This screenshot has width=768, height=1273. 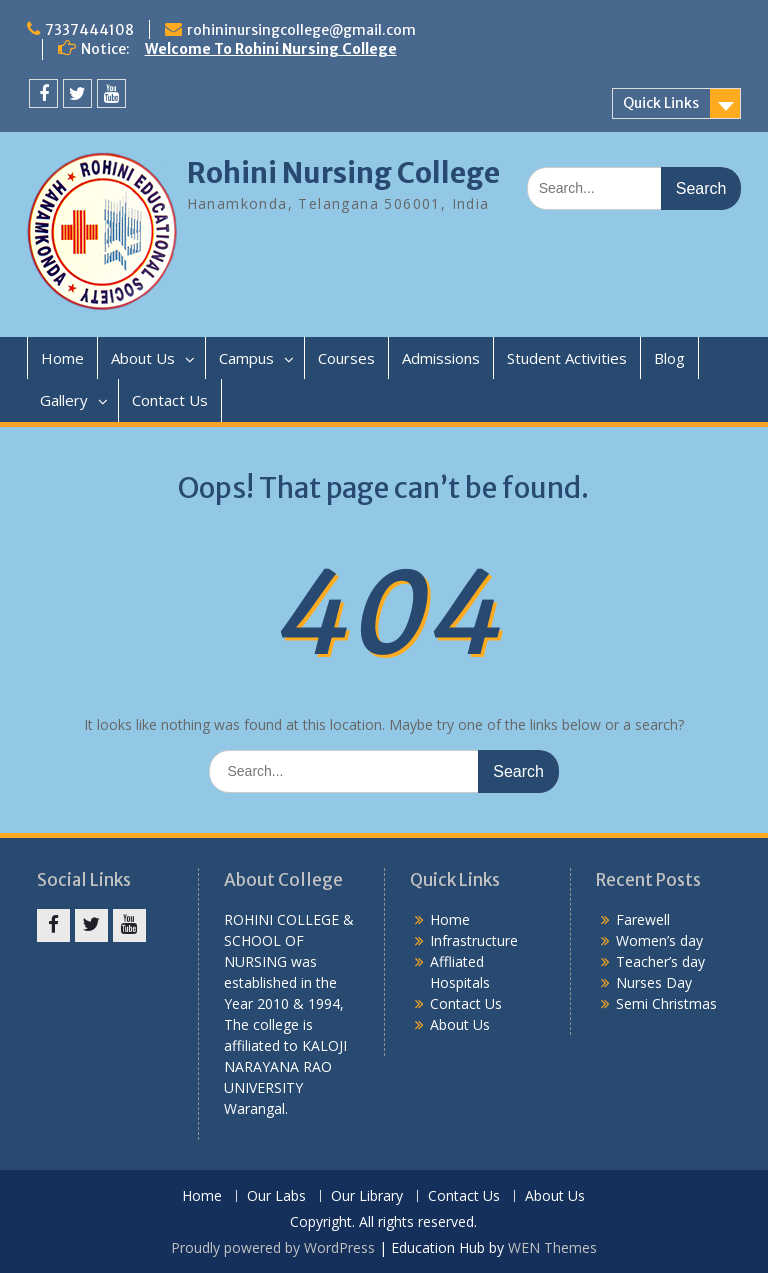 I want to click on rohininursingcollege@gmail.com, so click(x=301, y=30).